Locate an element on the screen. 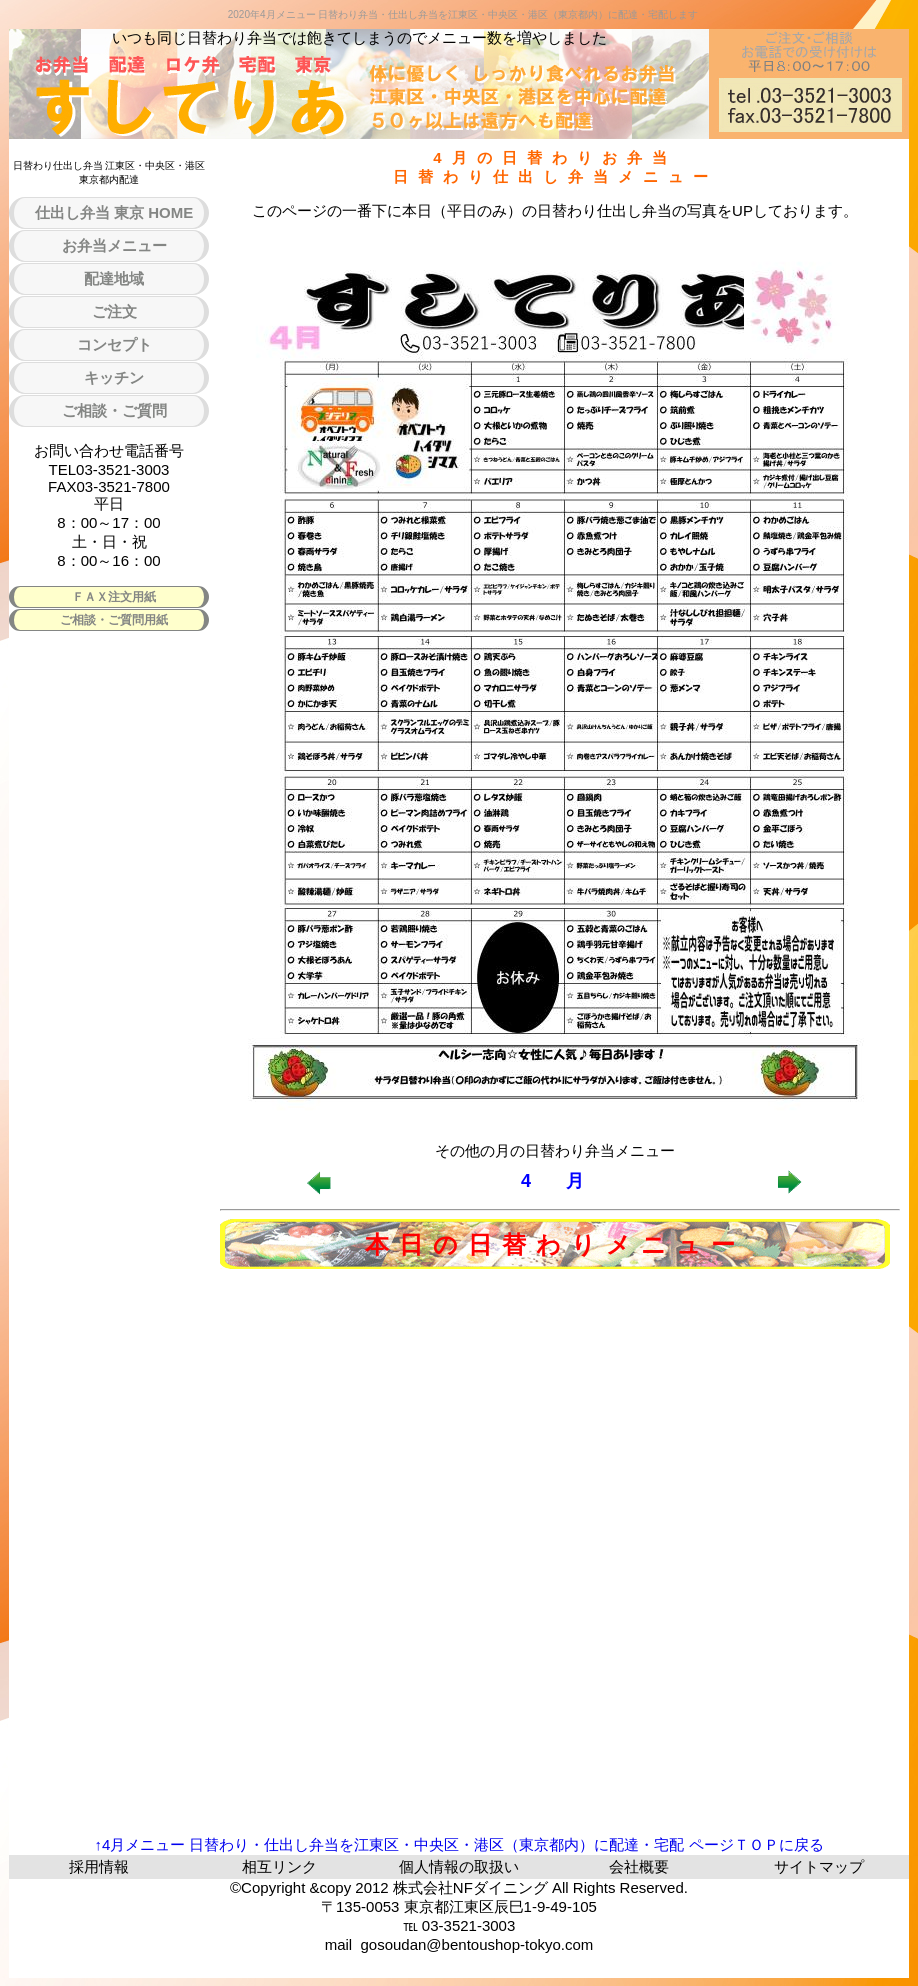 Image resolution: width=918 pixels, height=1986 pixels. キッチン is located at coordinates (114, 377).